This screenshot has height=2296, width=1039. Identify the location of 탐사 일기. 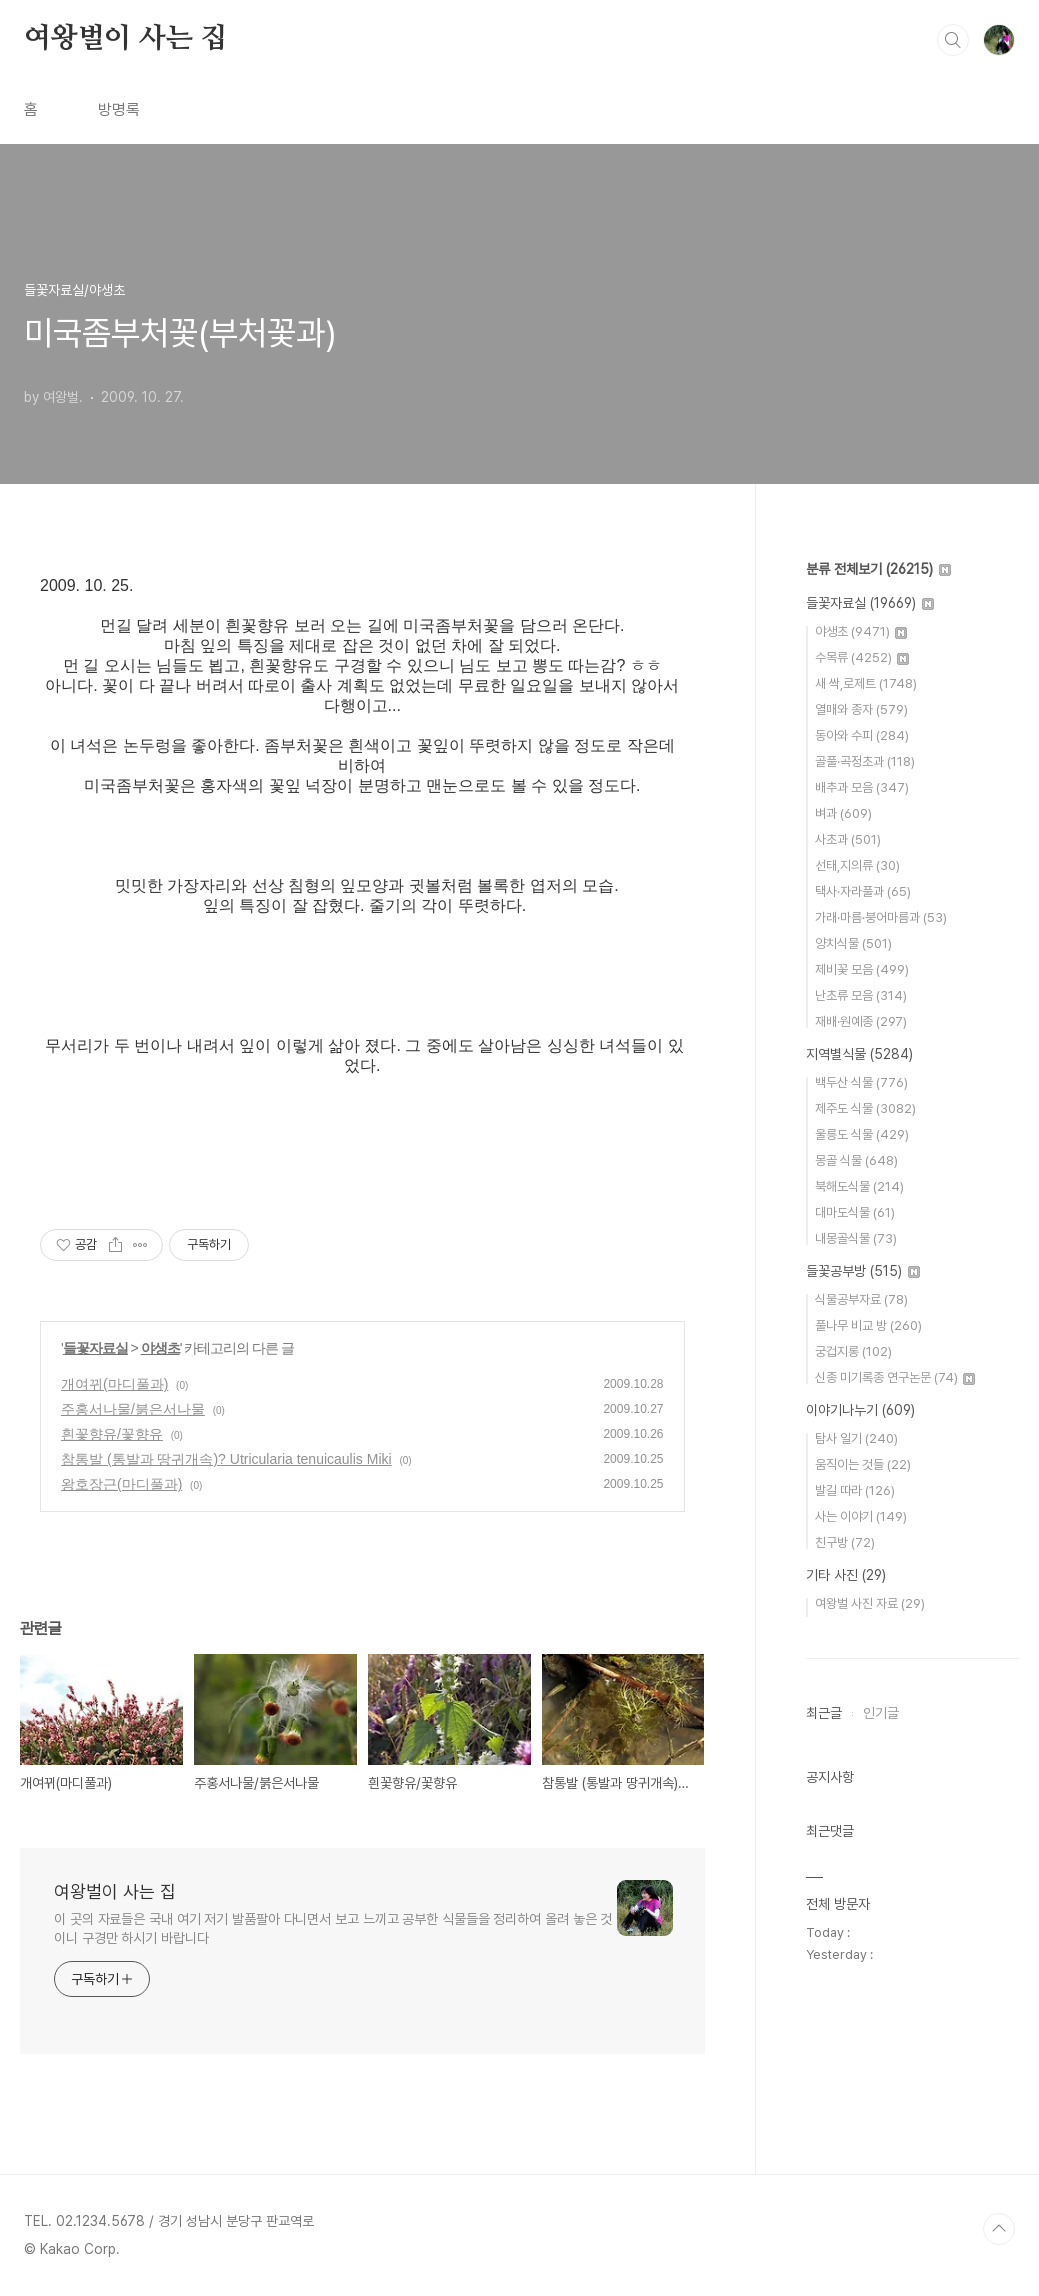
(856, 1438).